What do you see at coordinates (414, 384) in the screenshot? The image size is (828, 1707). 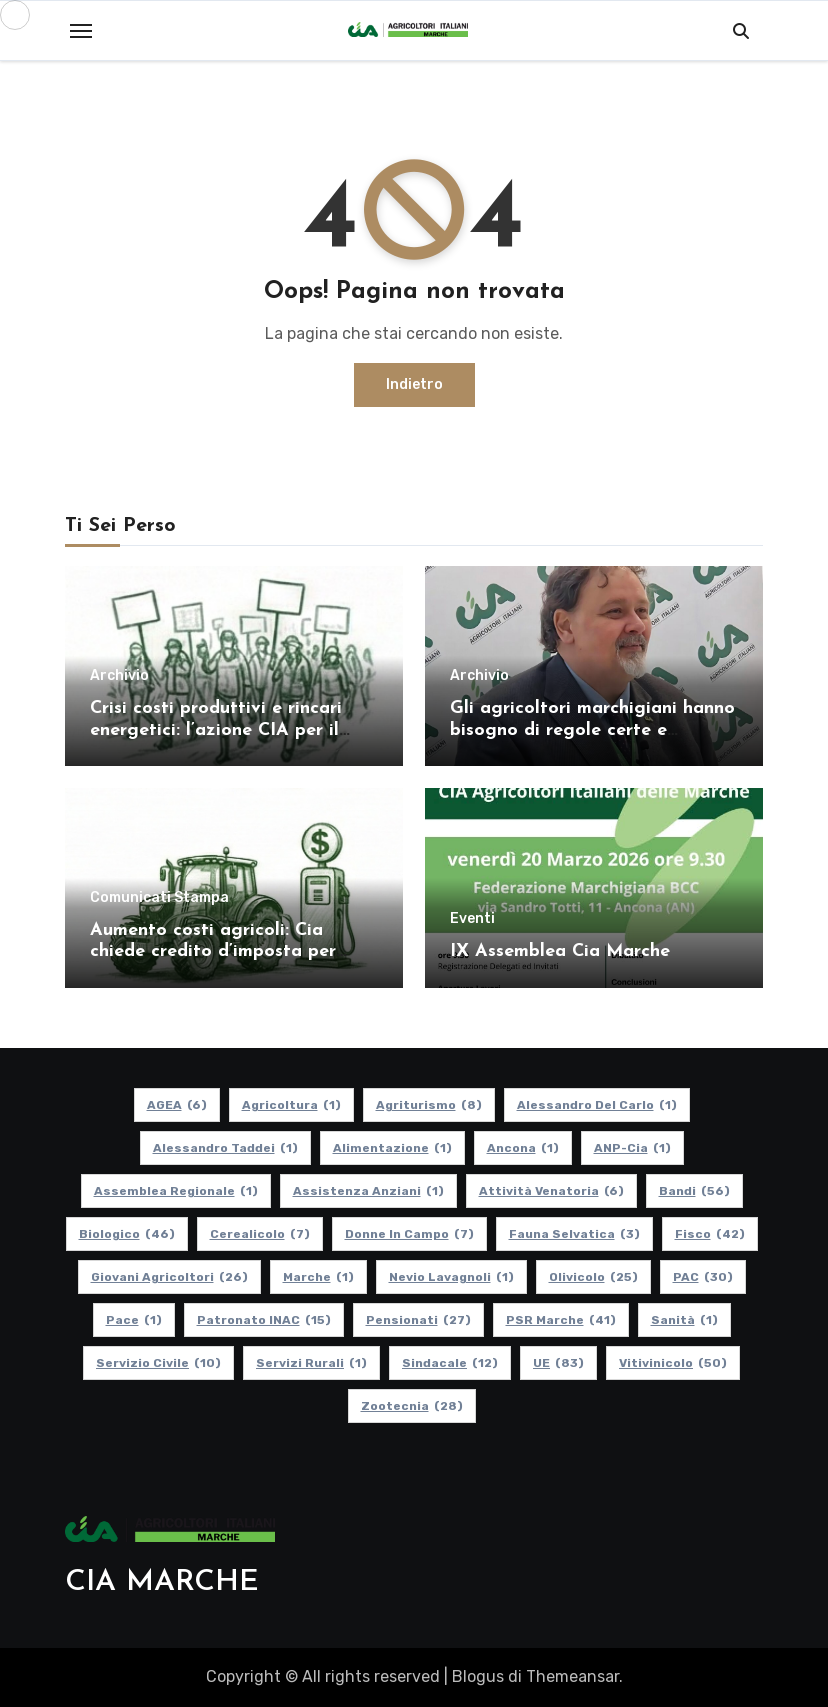 I see `Indietro` at bounding box center [414, 384].